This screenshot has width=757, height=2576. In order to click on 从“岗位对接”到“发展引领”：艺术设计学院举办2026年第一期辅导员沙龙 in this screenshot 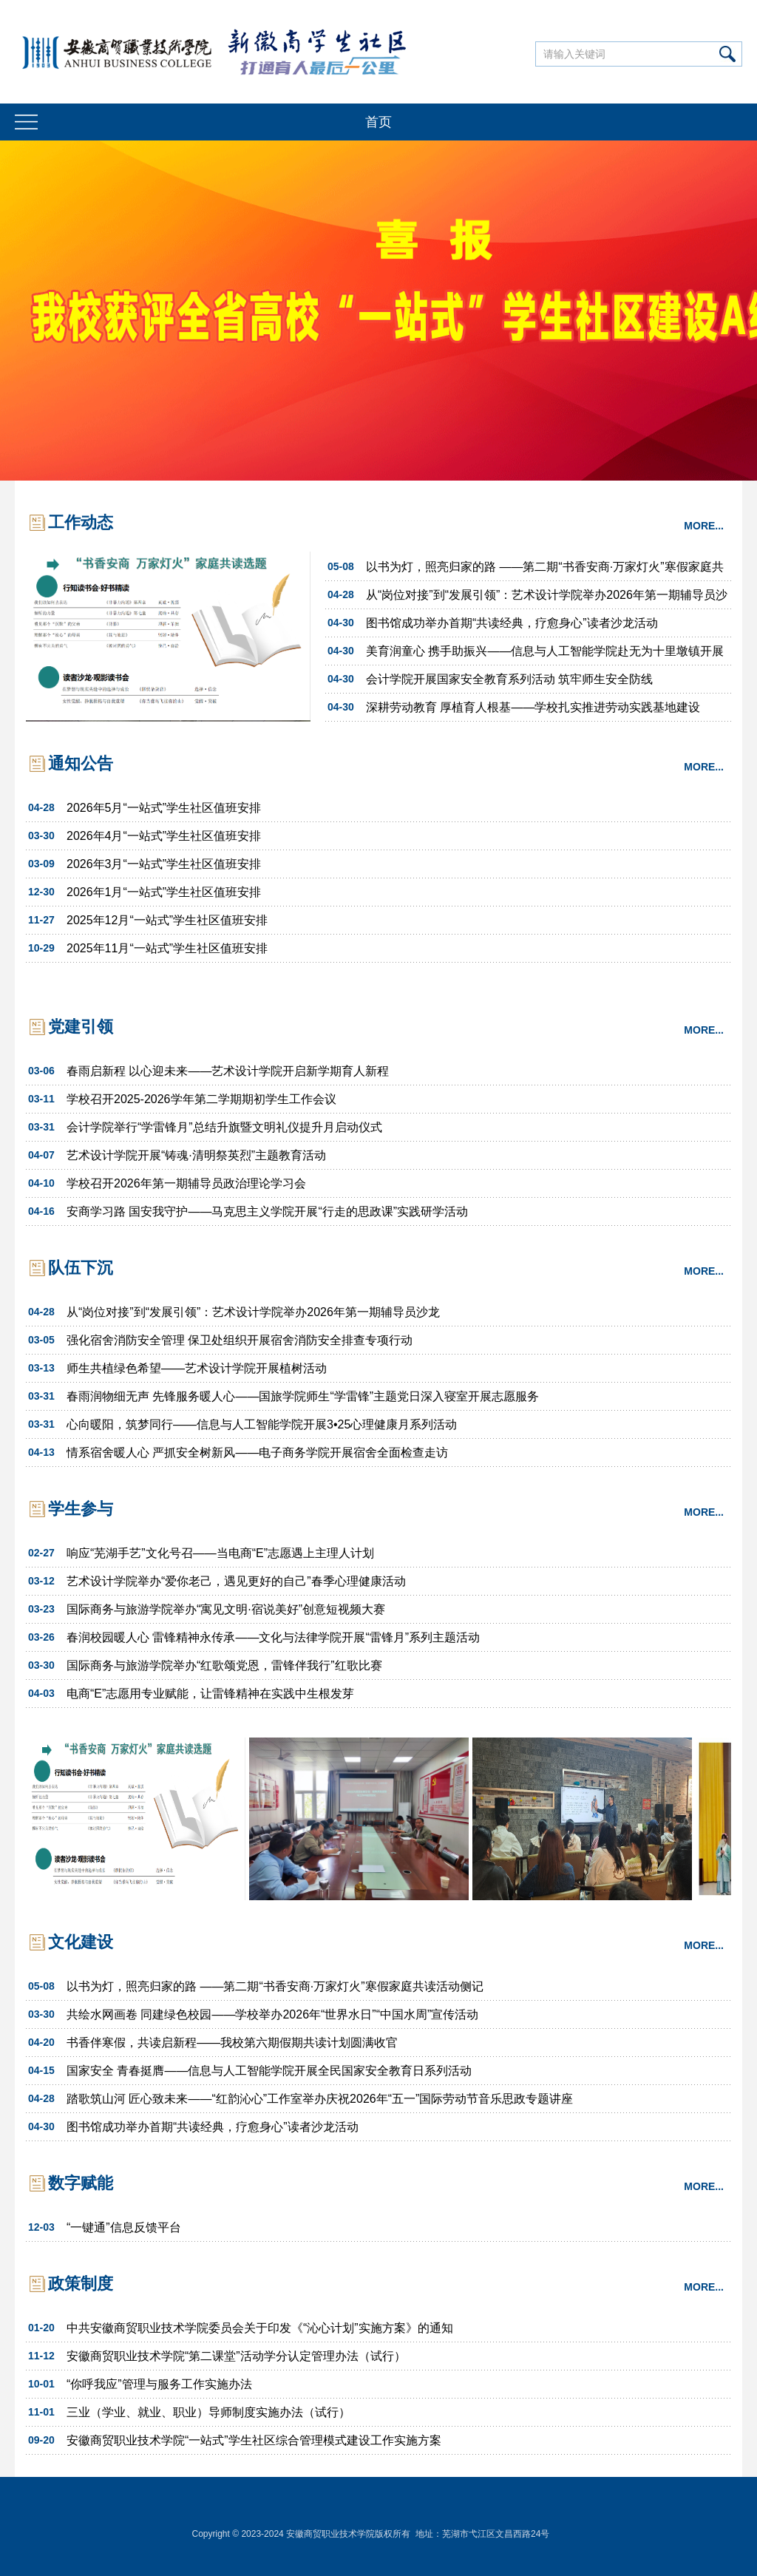, I will do `click(546, 599)`.